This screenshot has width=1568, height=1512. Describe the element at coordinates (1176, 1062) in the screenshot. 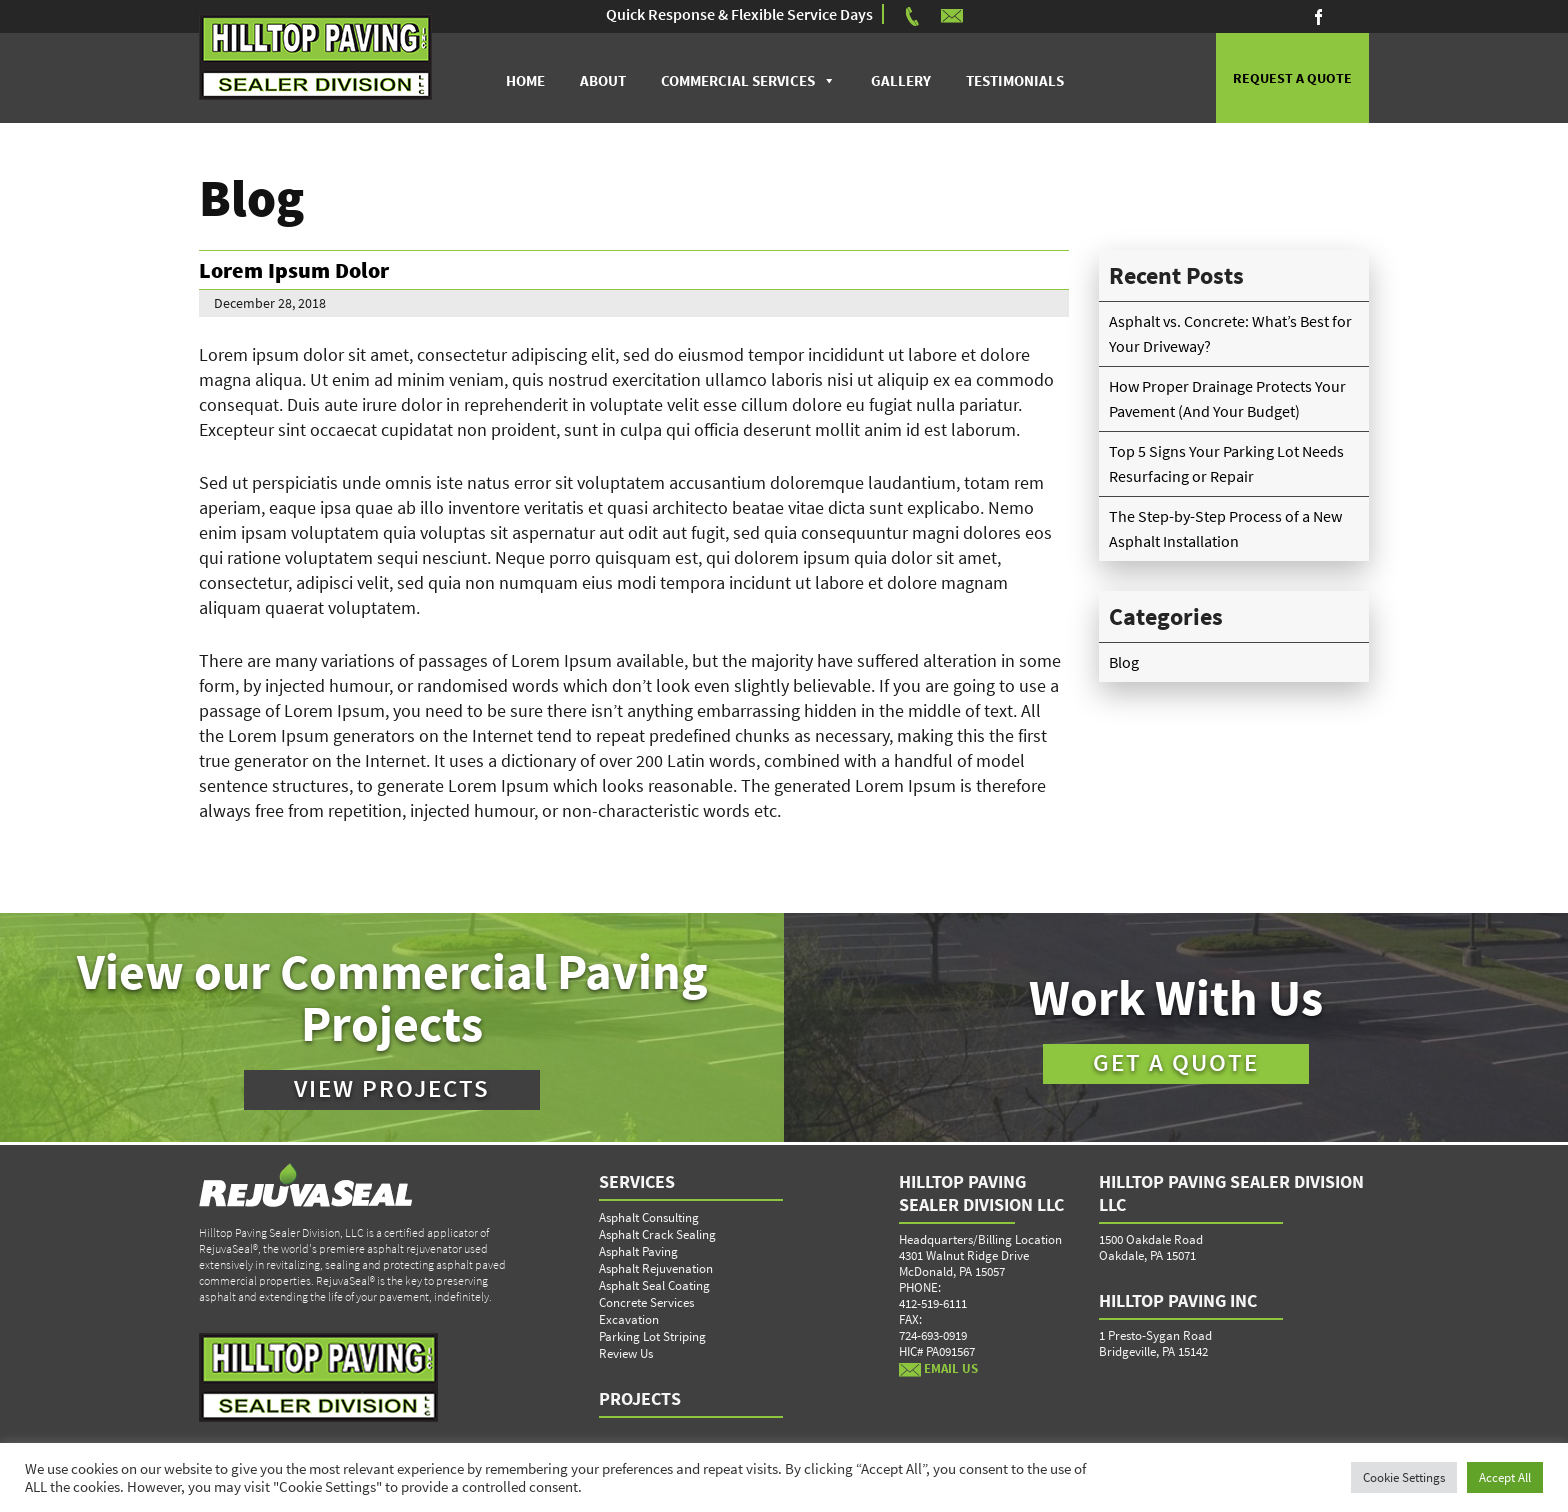

I see `GET A QUOTE` at that location.